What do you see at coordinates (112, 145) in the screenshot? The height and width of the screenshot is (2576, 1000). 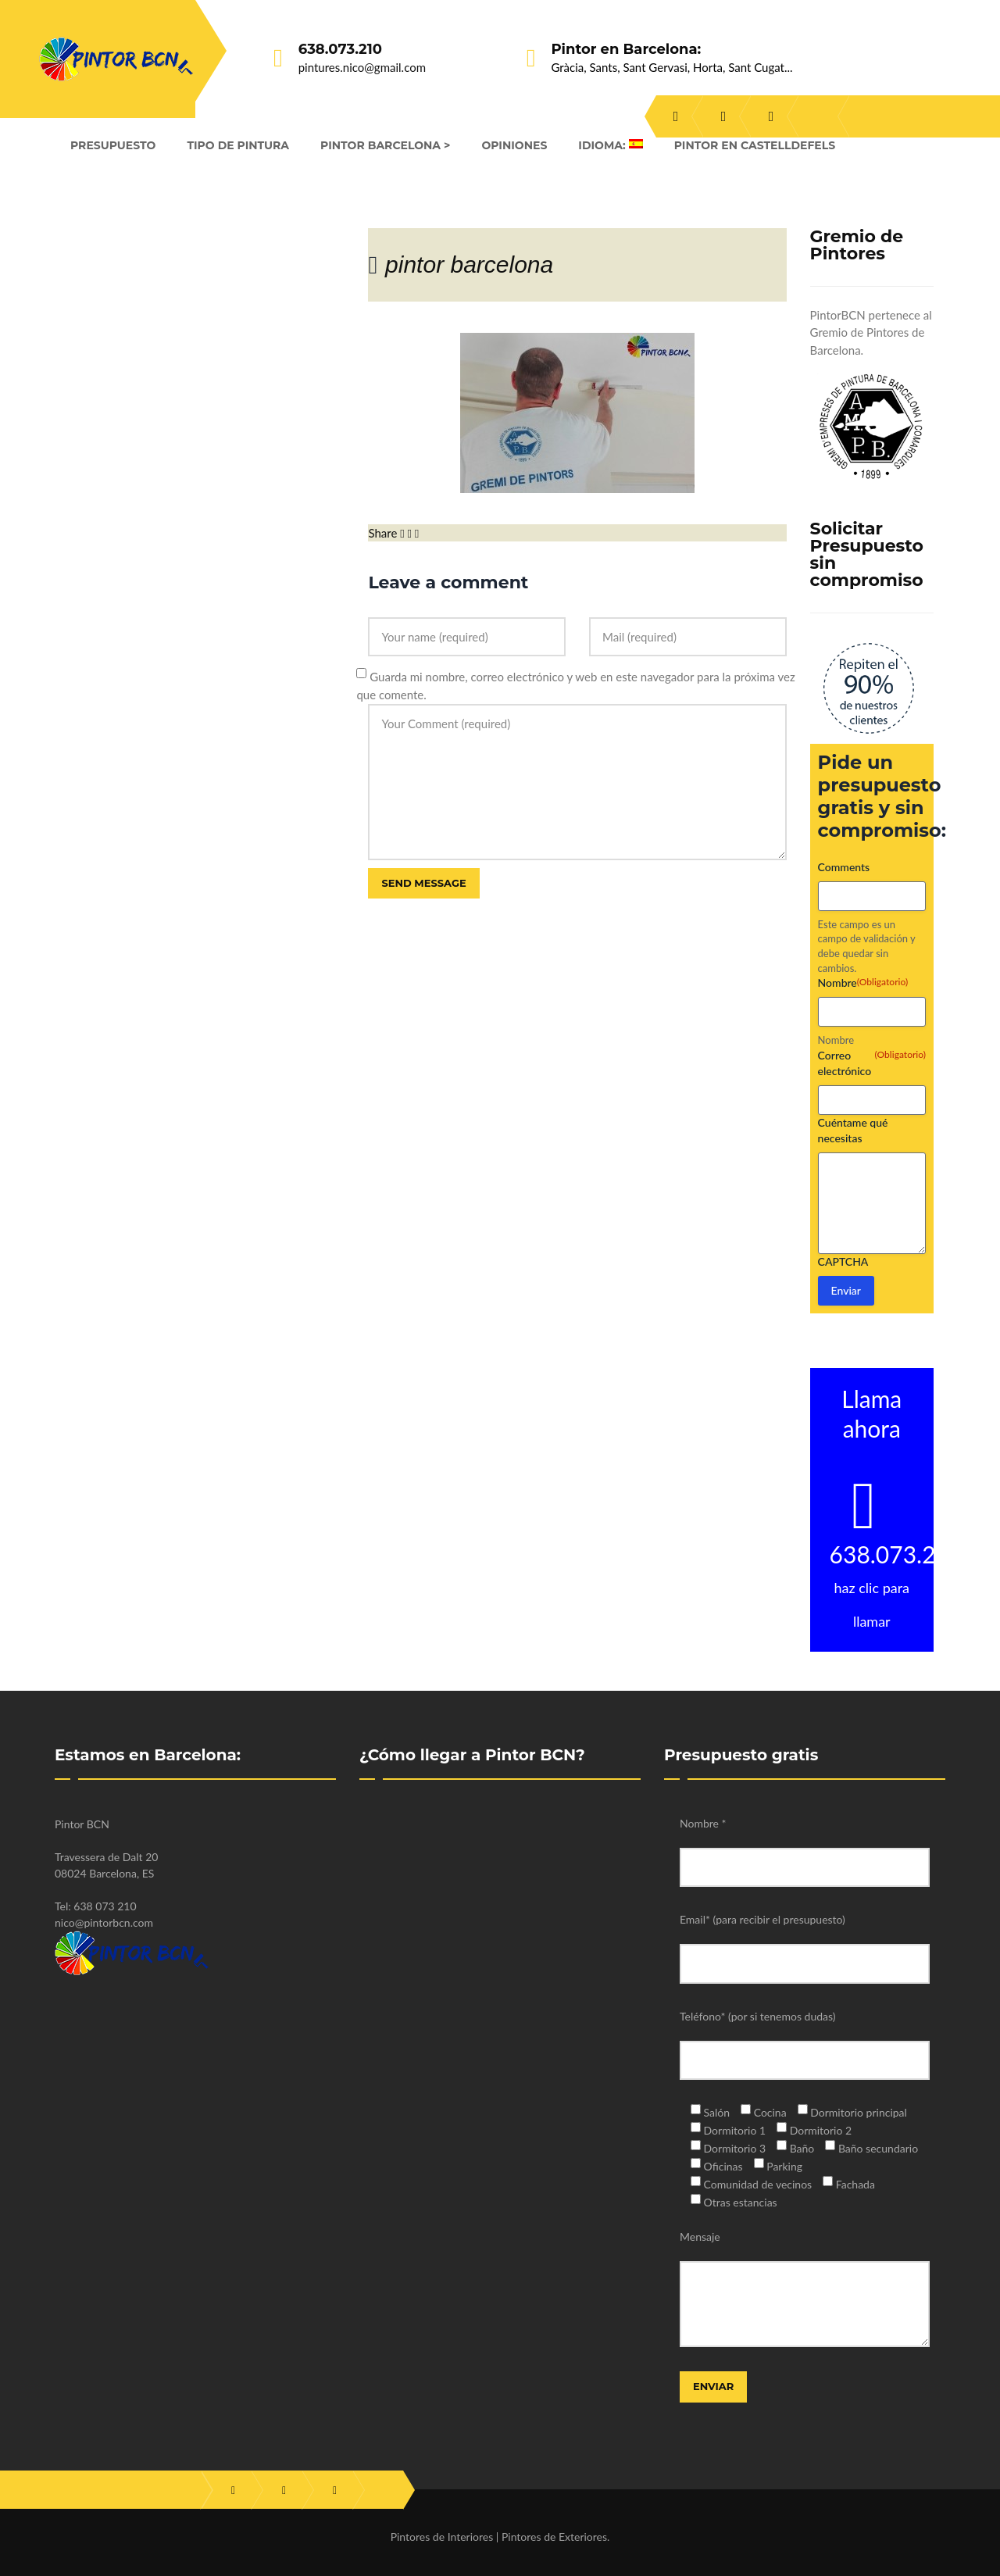 I see `Presupuesto` at bounding box center [112, 145].